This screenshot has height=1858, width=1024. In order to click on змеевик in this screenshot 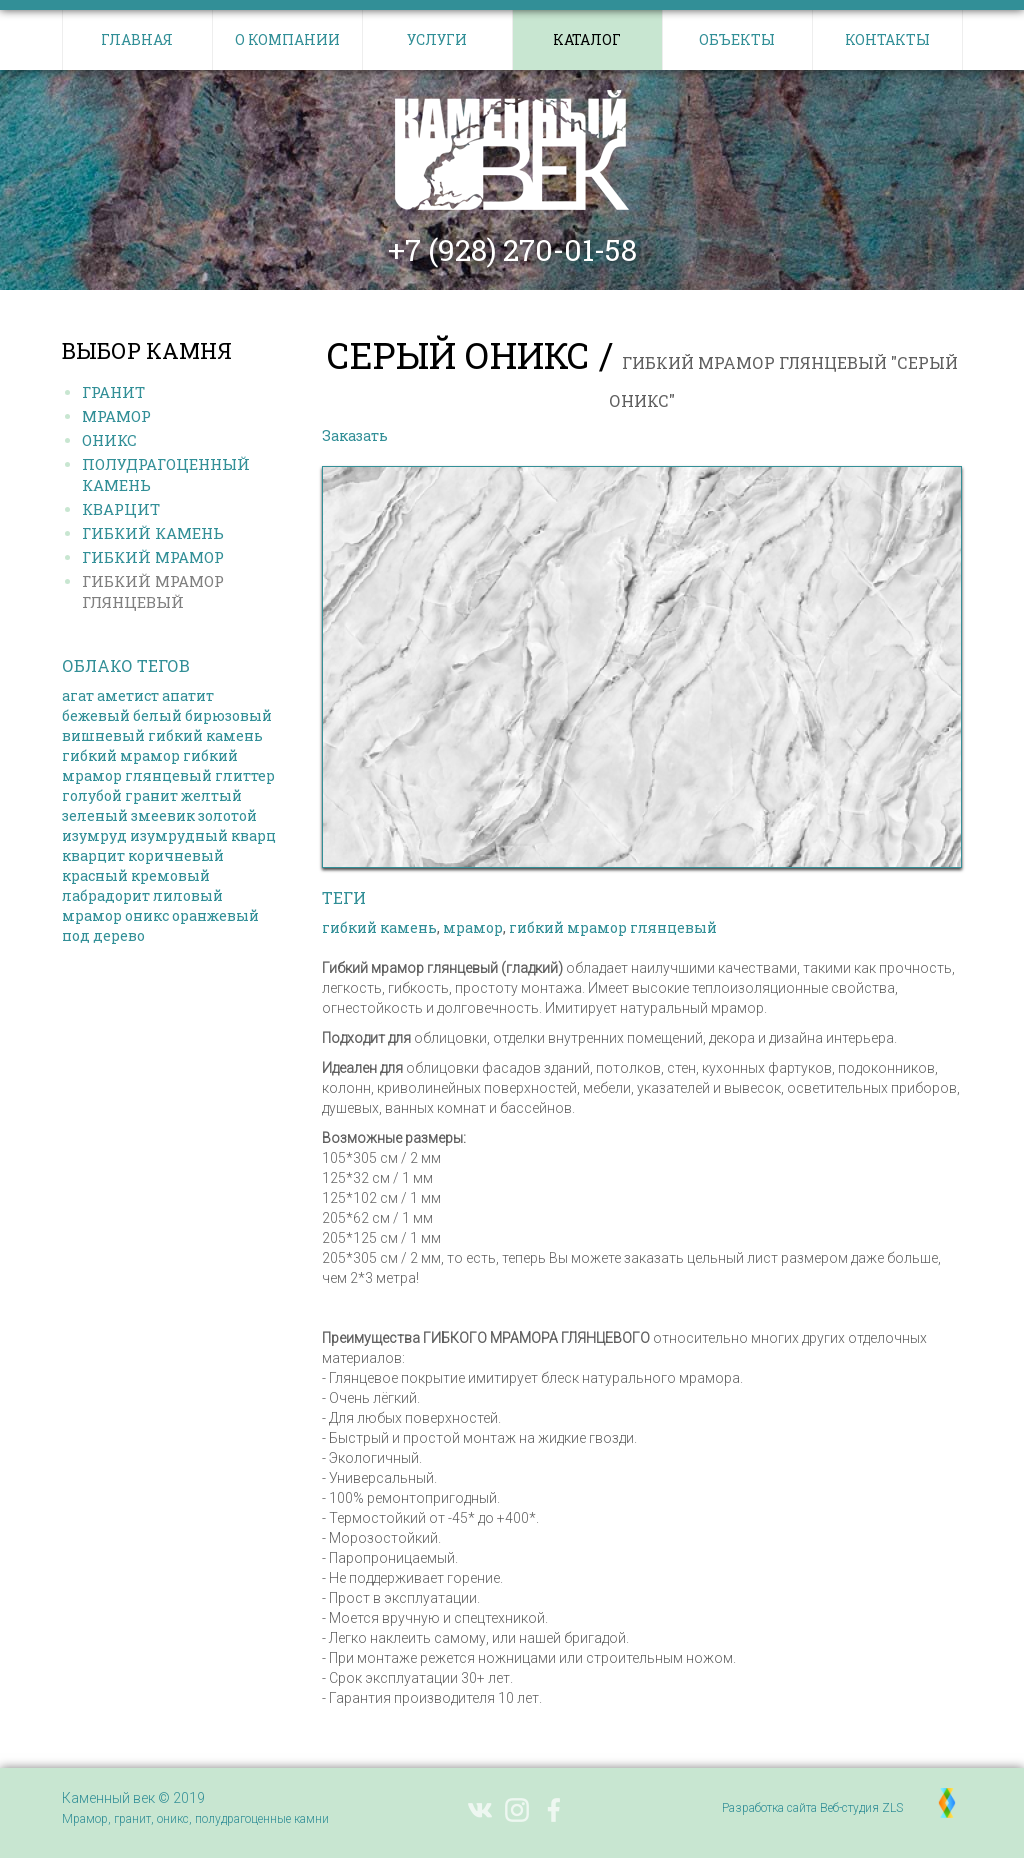, I will do `click(163, 815)`.